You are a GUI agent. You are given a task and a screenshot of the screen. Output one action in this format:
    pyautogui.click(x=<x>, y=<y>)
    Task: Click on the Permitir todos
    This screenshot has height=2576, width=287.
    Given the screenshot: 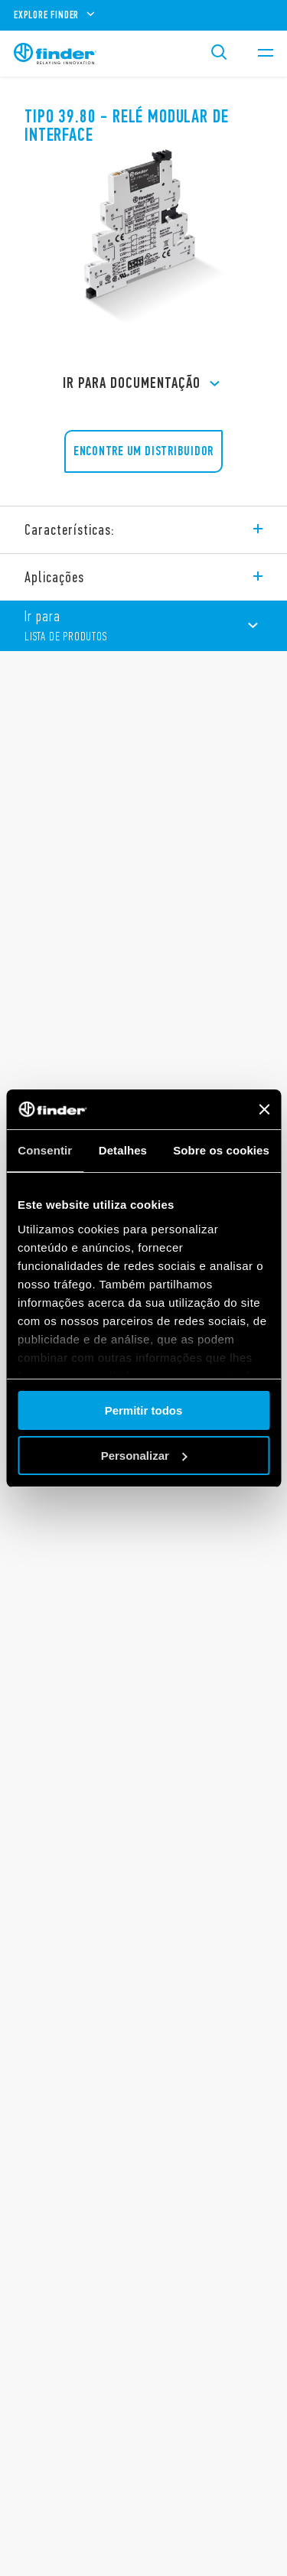 What is the action you would take?
    pyautogui.click(x=144, y=1410)
    